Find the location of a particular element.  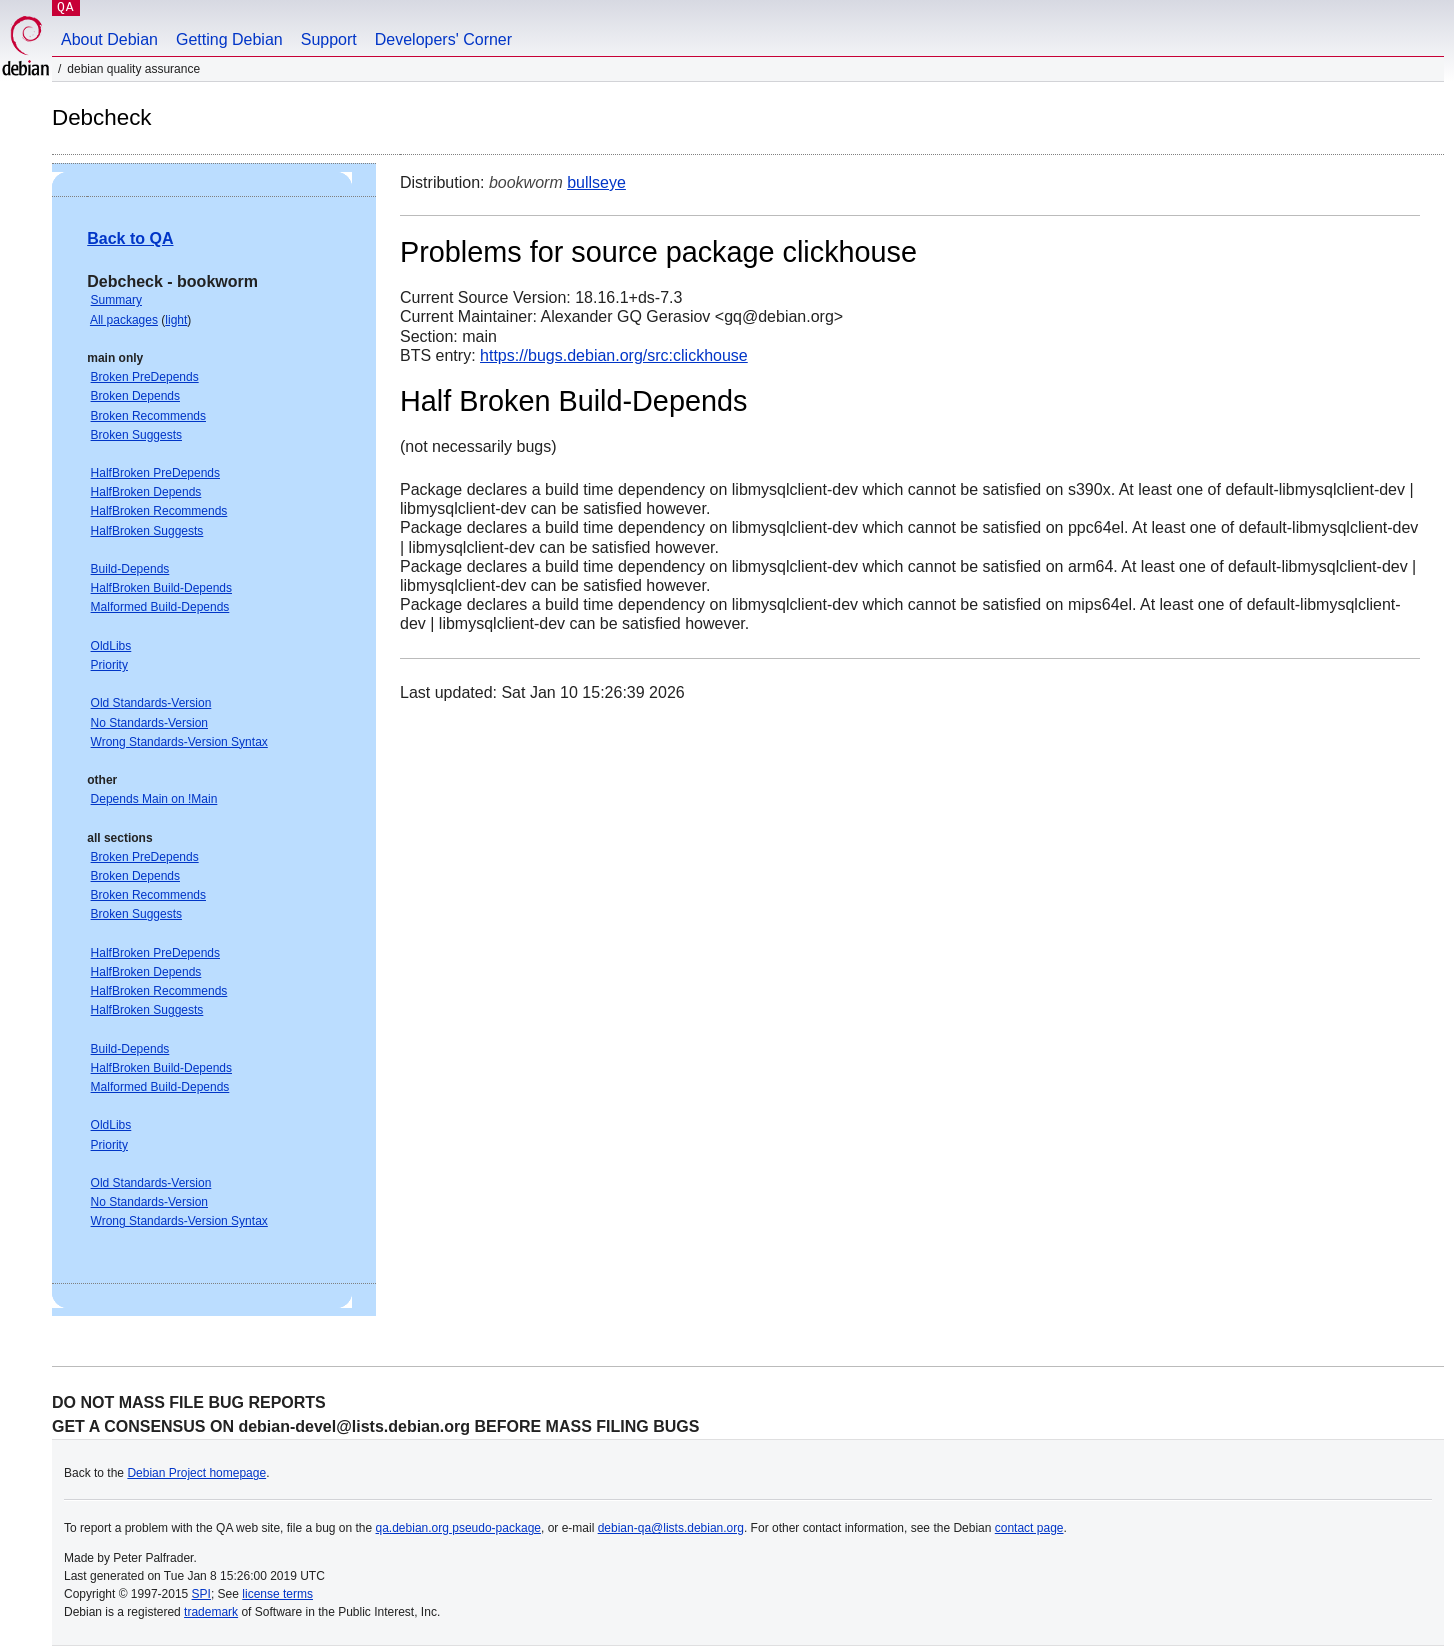

About Debian is located at coordinates (109, 39).